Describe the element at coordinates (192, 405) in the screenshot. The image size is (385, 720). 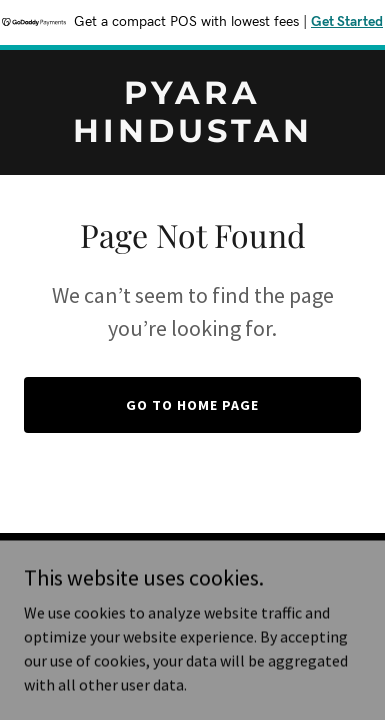
I see `Go To Home Page` at that location.